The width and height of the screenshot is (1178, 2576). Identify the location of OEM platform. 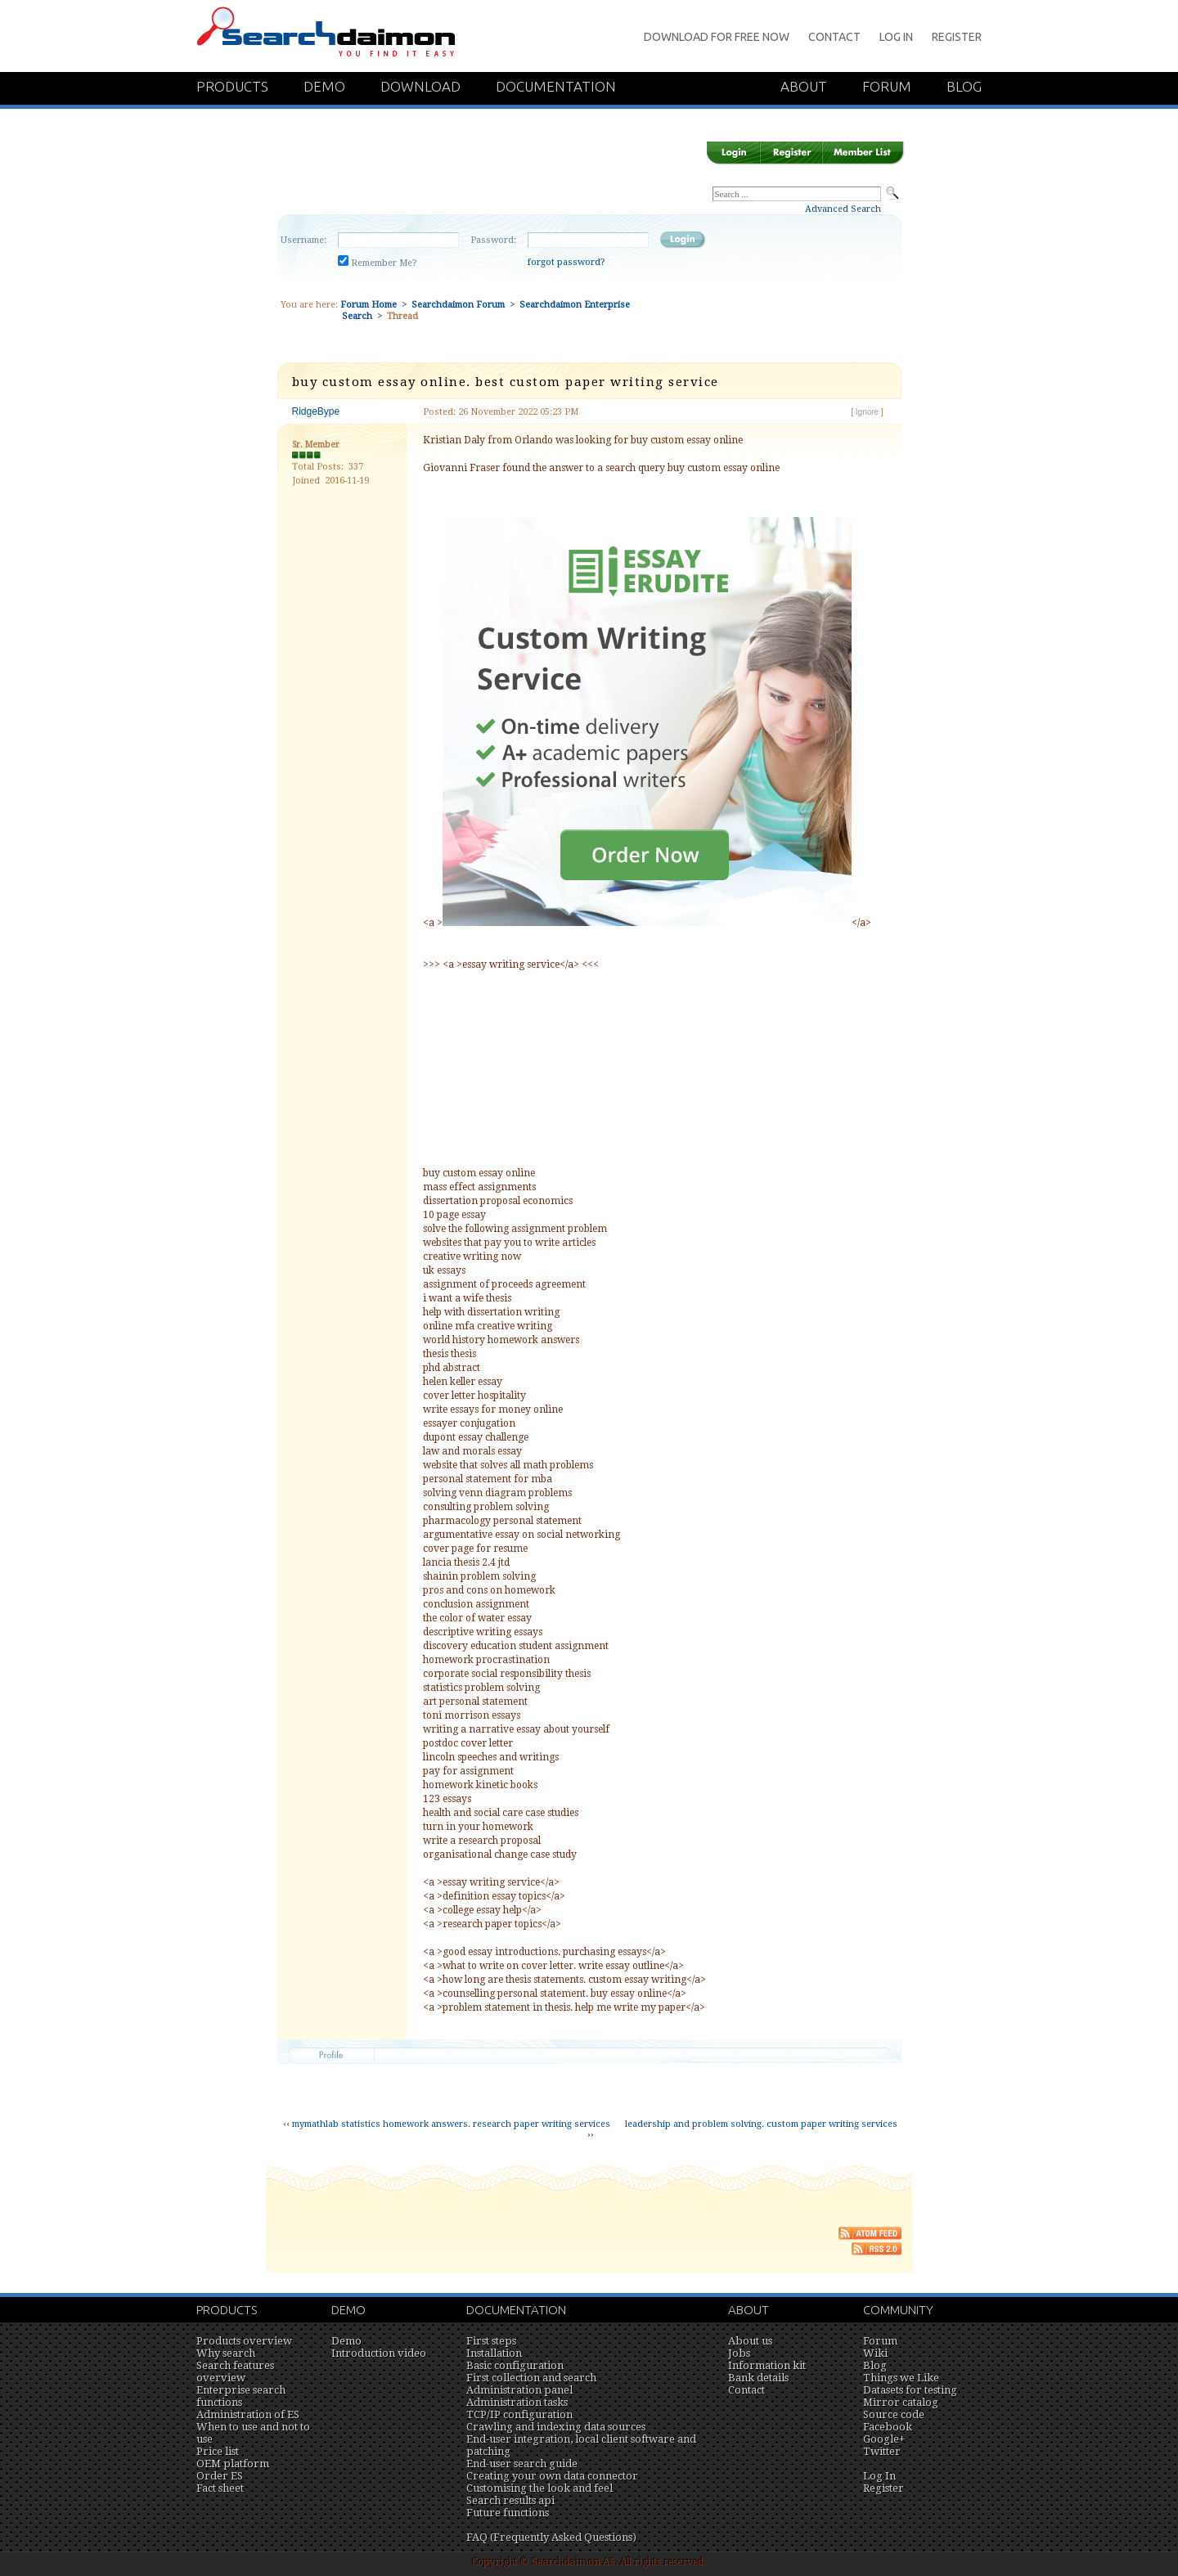
(232, 2463).